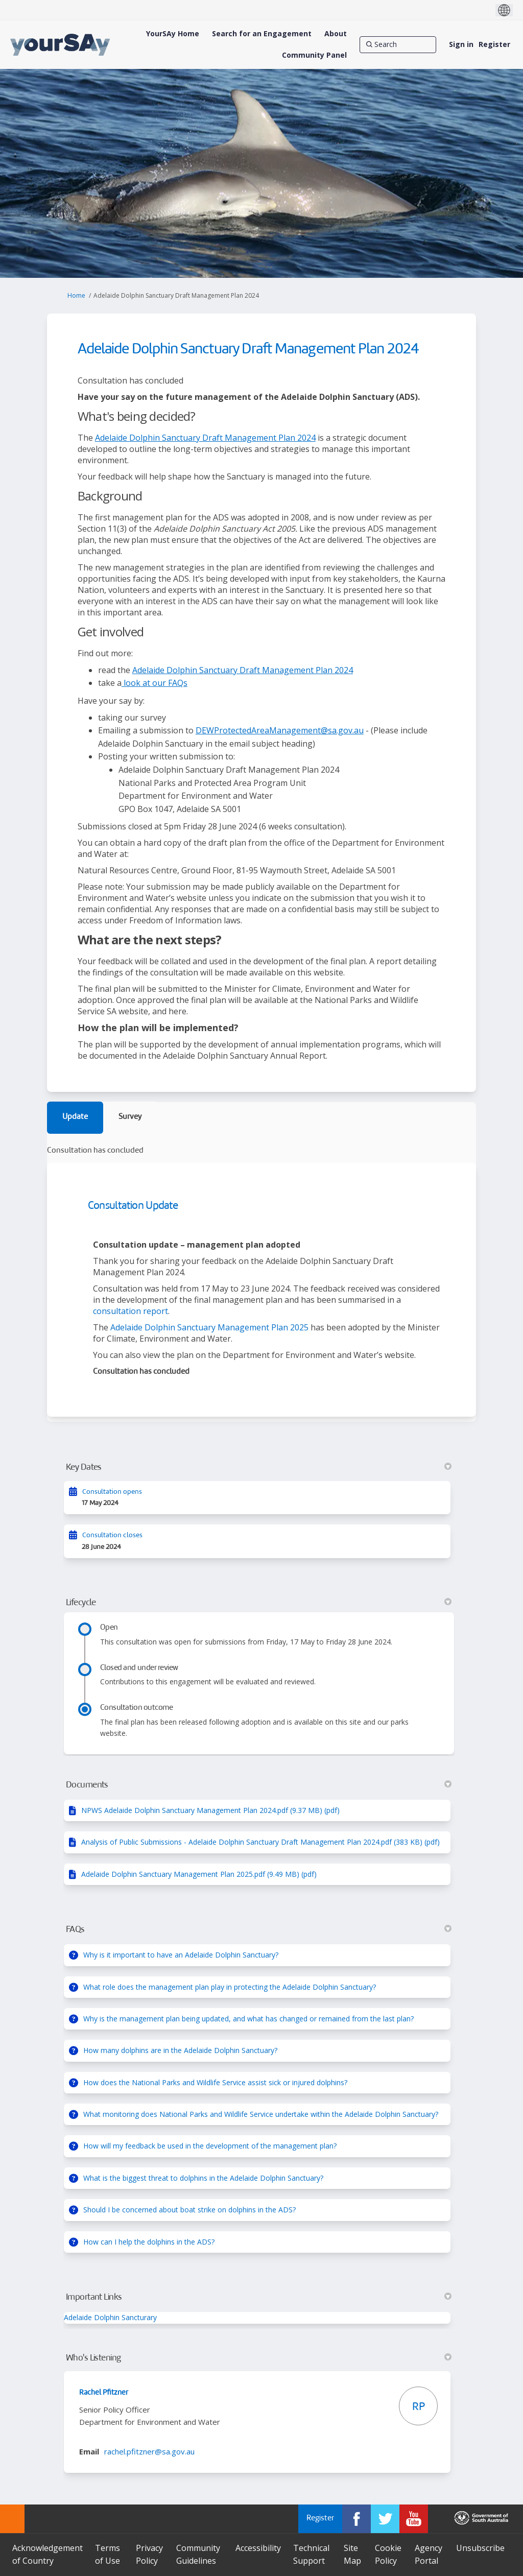 The height and width of the screenshot is (2576, 523). I want to click on Why is the management plan being updated, and what has changed or remained from the last plan?, so click(248, 2018).